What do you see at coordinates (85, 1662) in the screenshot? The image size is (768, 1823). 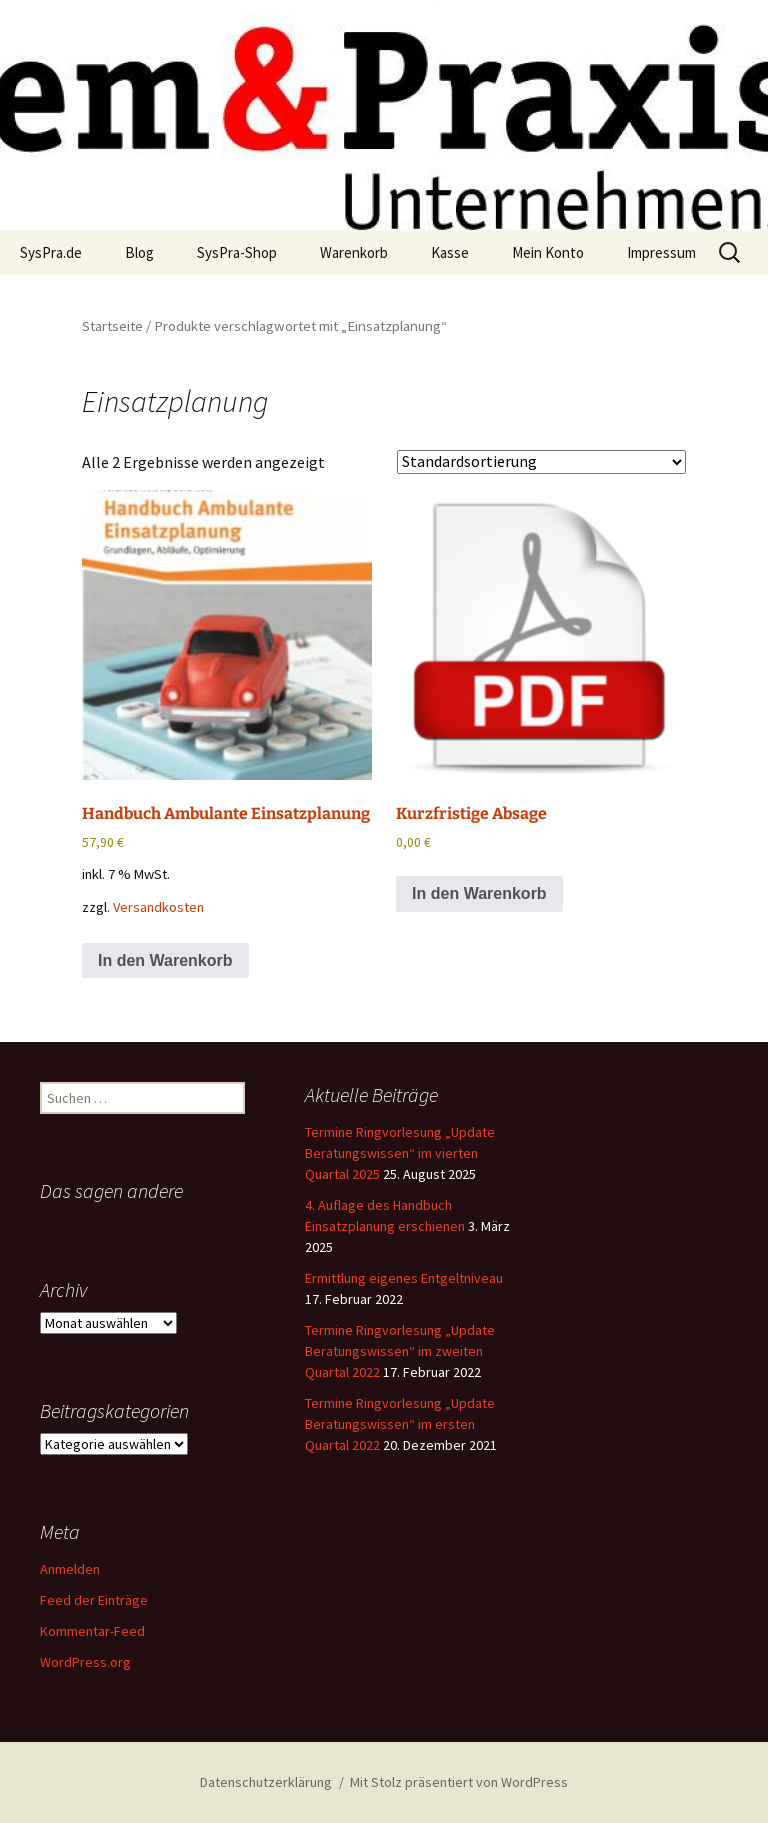 I see `WordPress.org` at bounding box center [85, 1662].